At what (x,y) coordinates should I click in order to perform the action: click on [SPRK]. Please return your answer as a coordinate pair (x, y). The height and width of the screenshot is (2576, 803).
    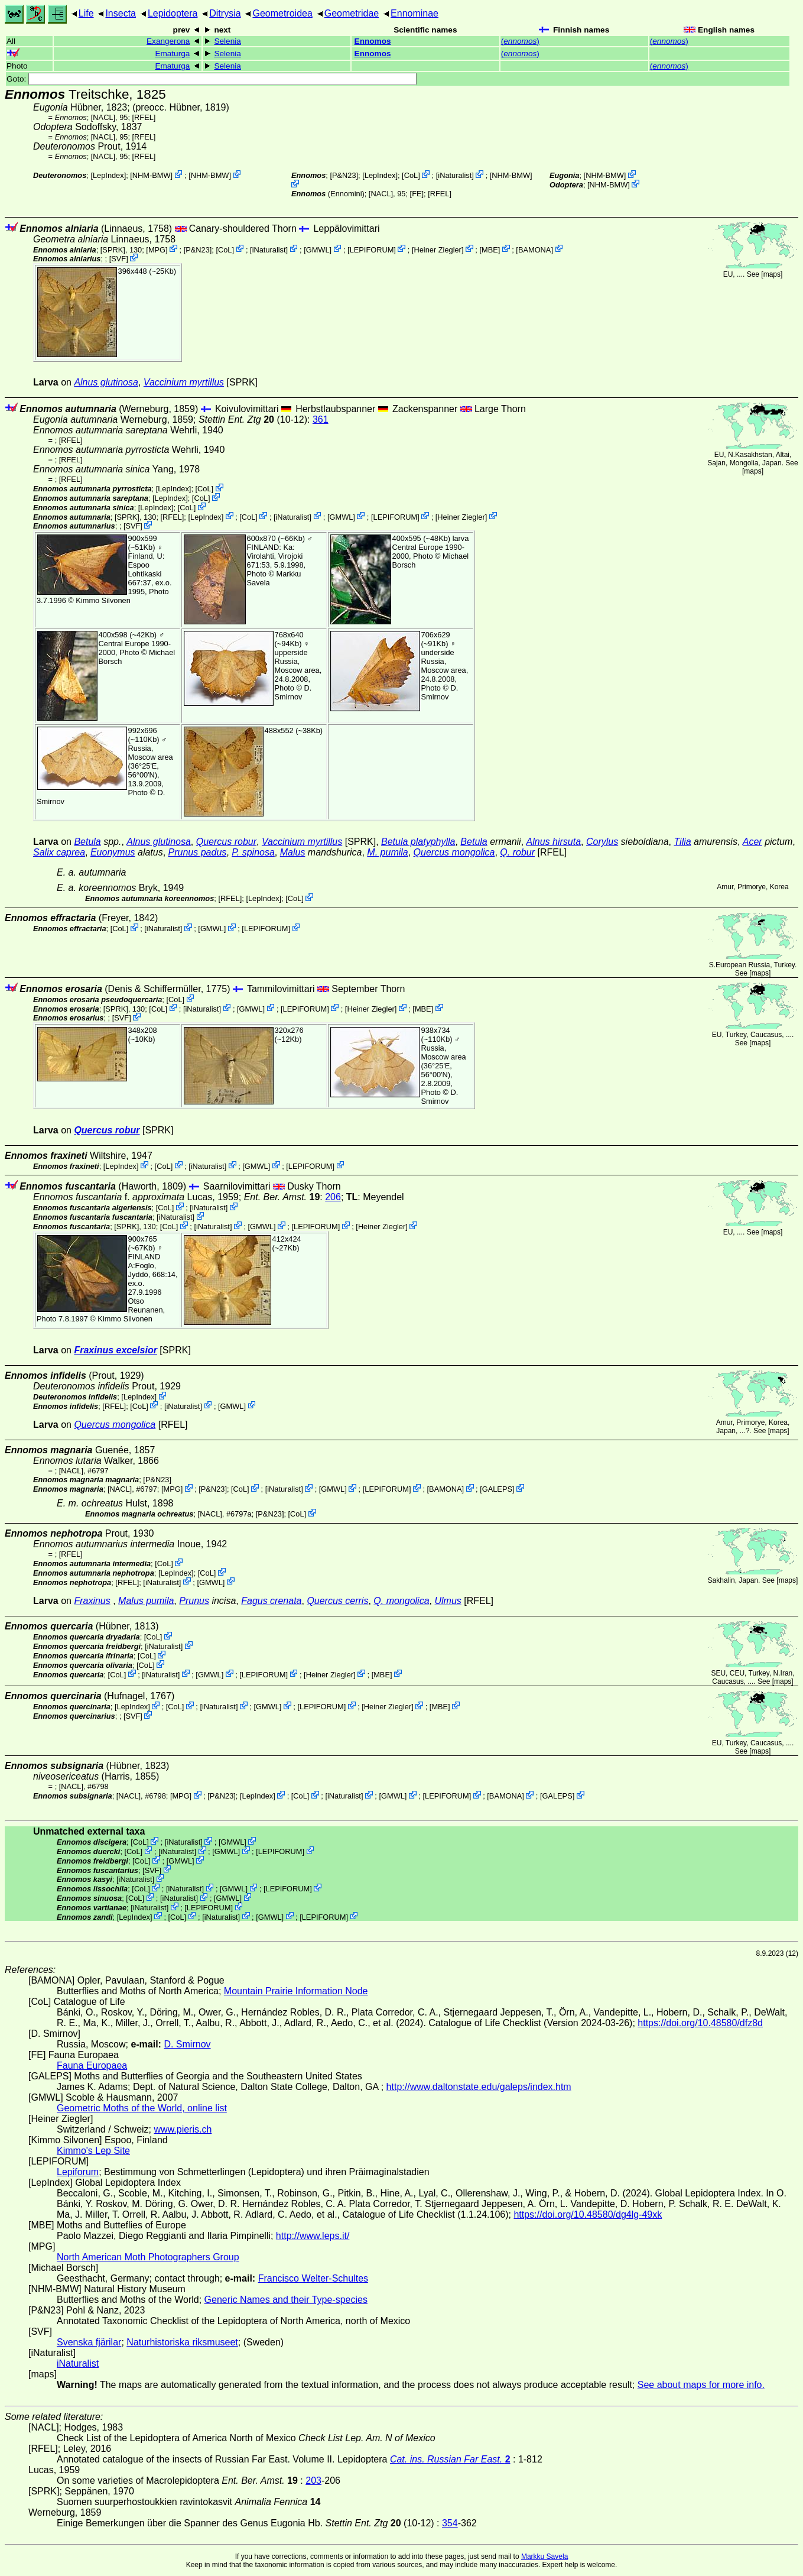
    Looking at the image, I should click on (112, 249).